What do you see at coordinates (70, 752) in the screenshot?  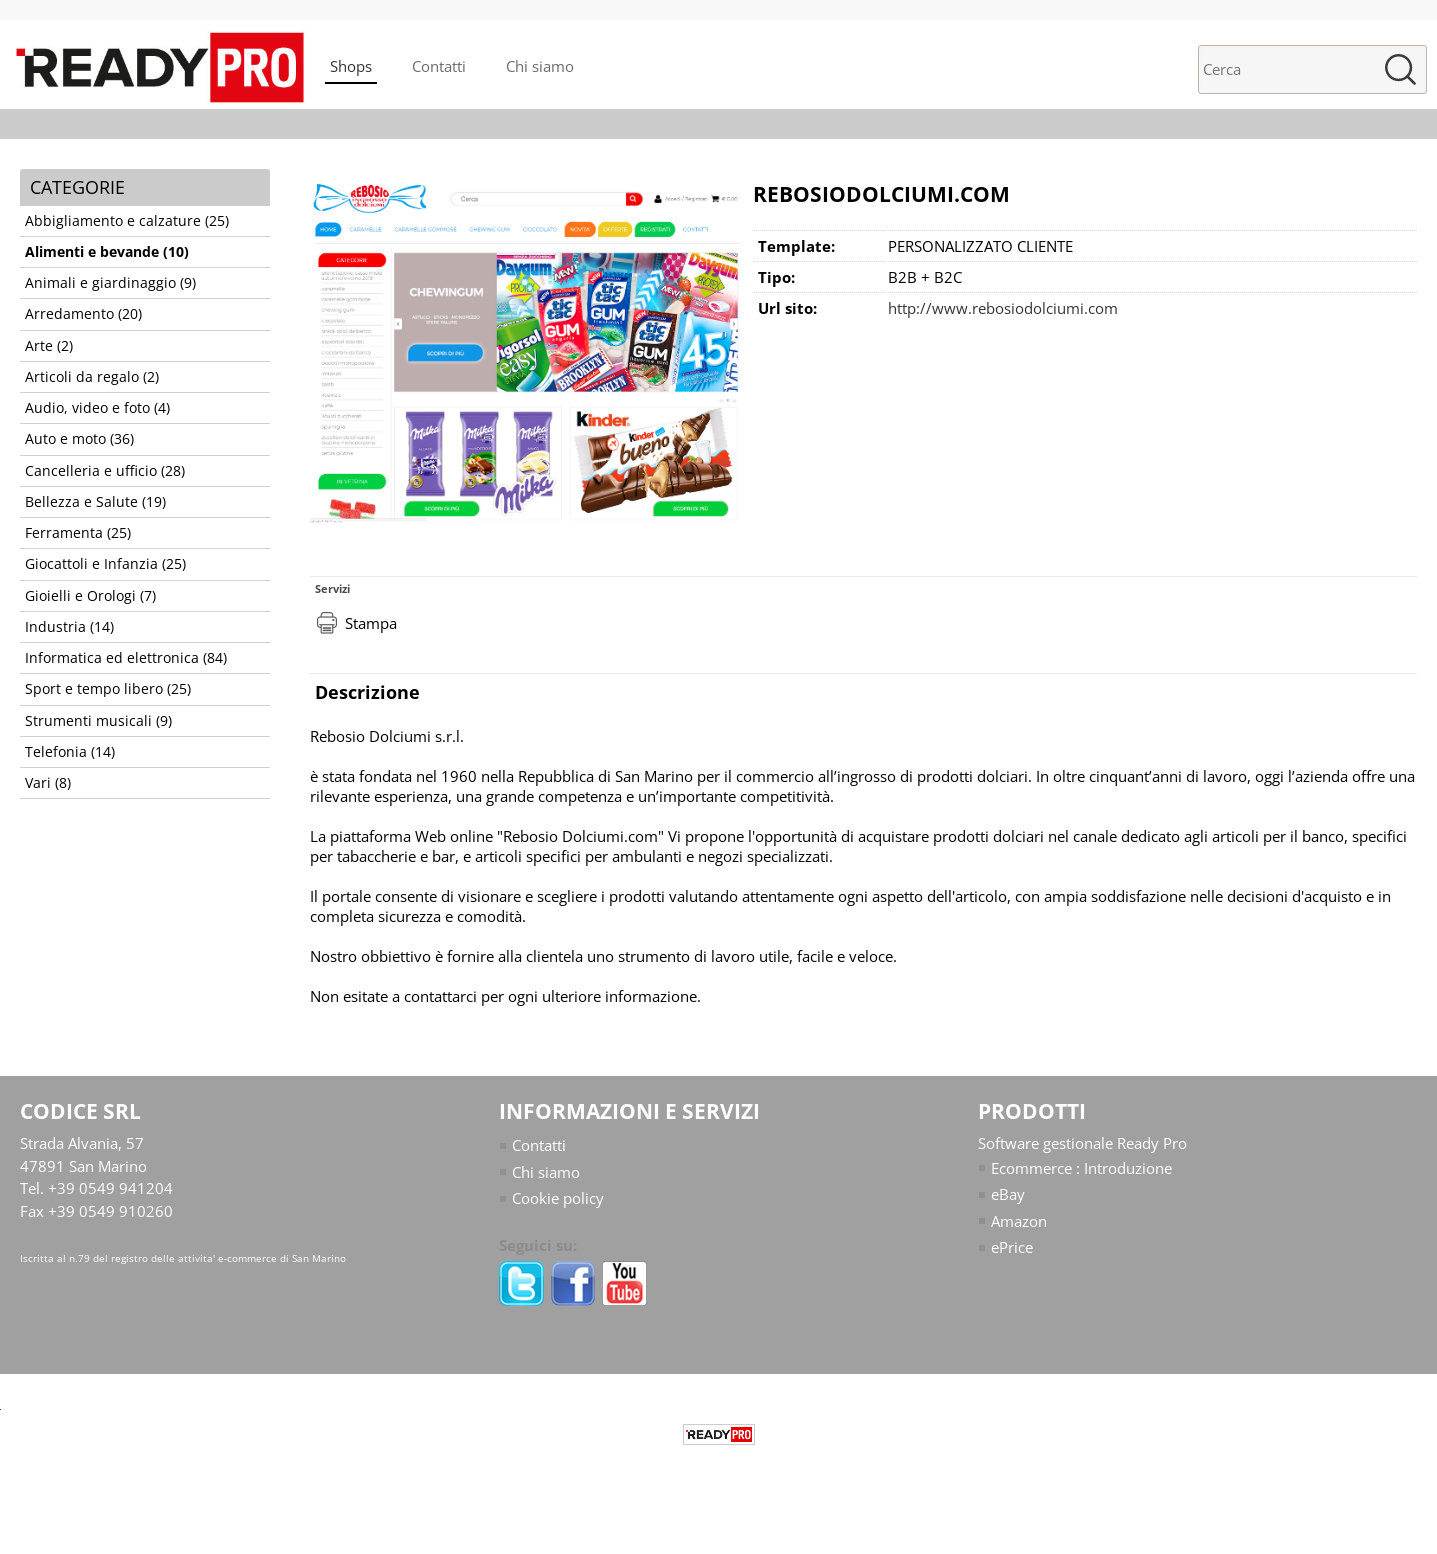 I see `Telefonia (14)` at bounding box center [70, 752].